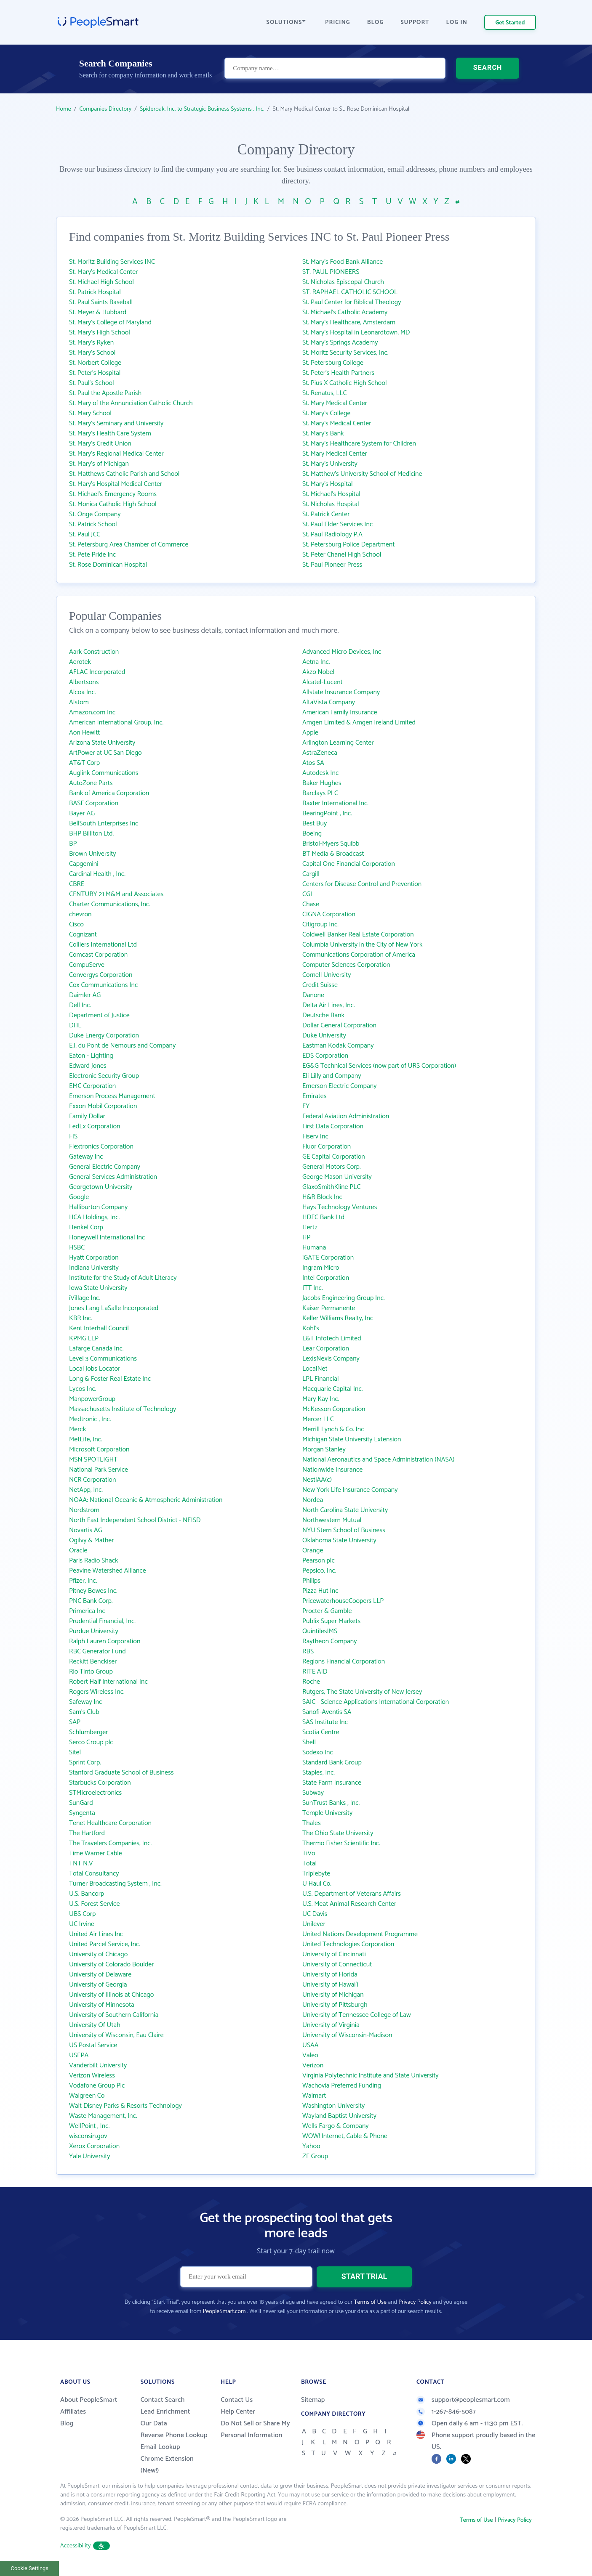  Describe the element at coordinates (82, 1914) in the screenshot. I see `UBS Corp` at that location.